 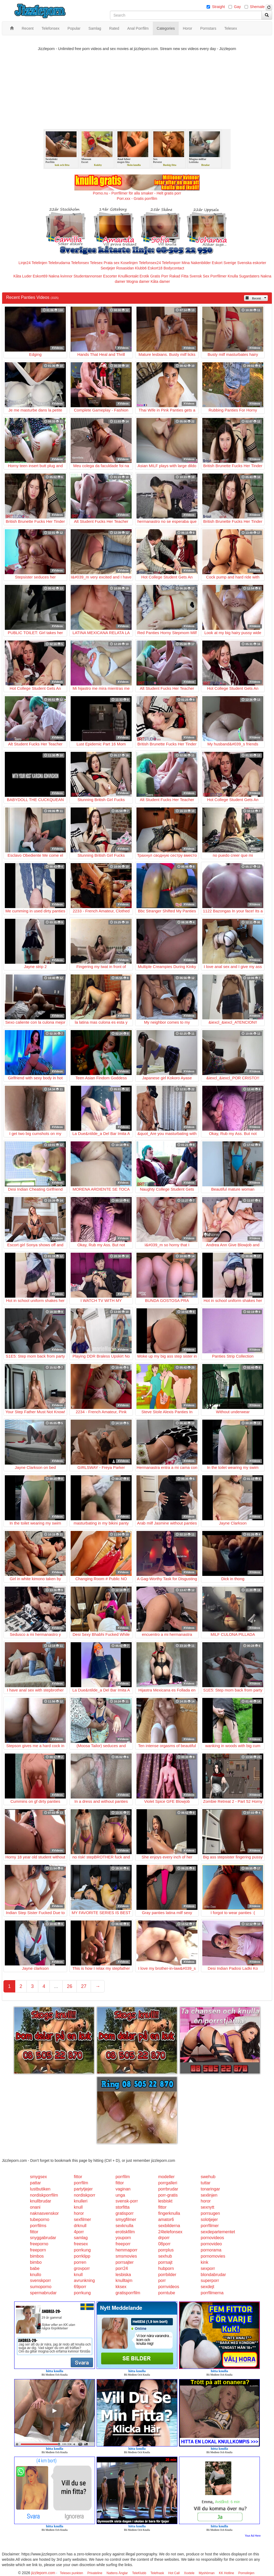 What do you see at coordinates (160, 281) in the screenshot?
I see `Kåta damer` at bounding box center [160, 281].